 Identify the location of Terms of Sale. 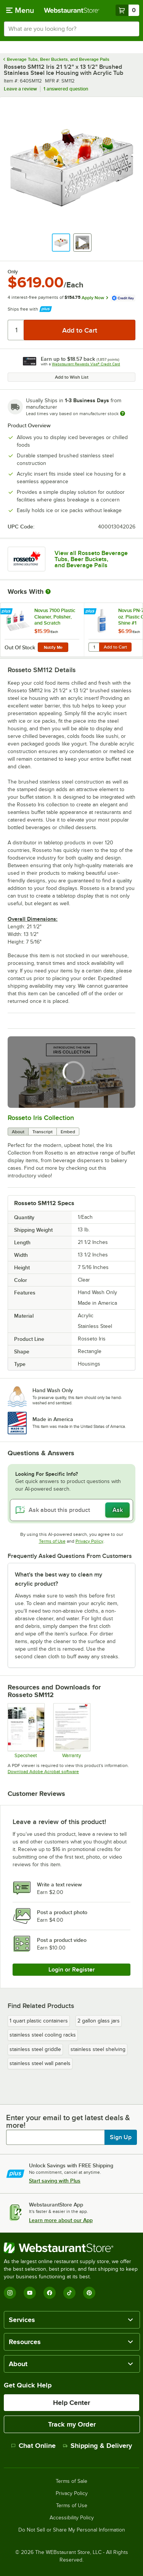
(71, 2481).